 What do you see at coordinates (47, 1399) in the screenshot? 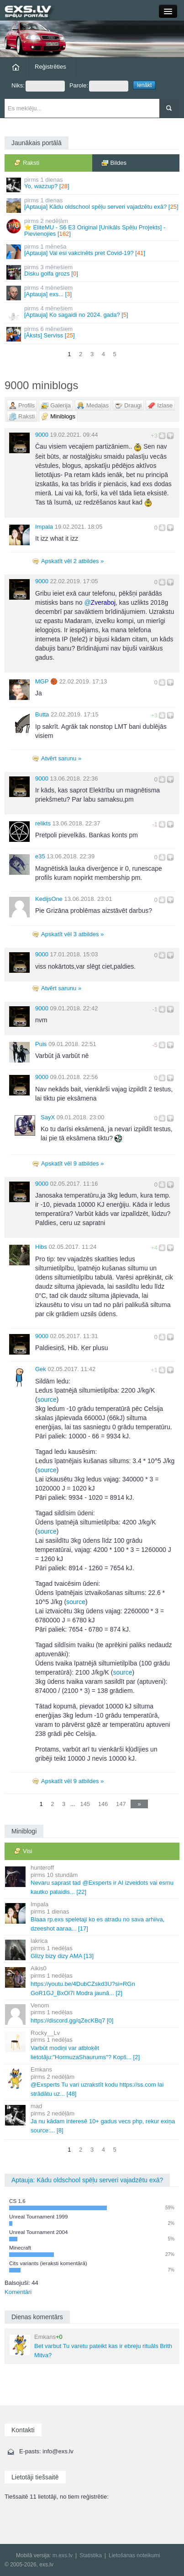
I see `source` at bounding box center [47, 1399].